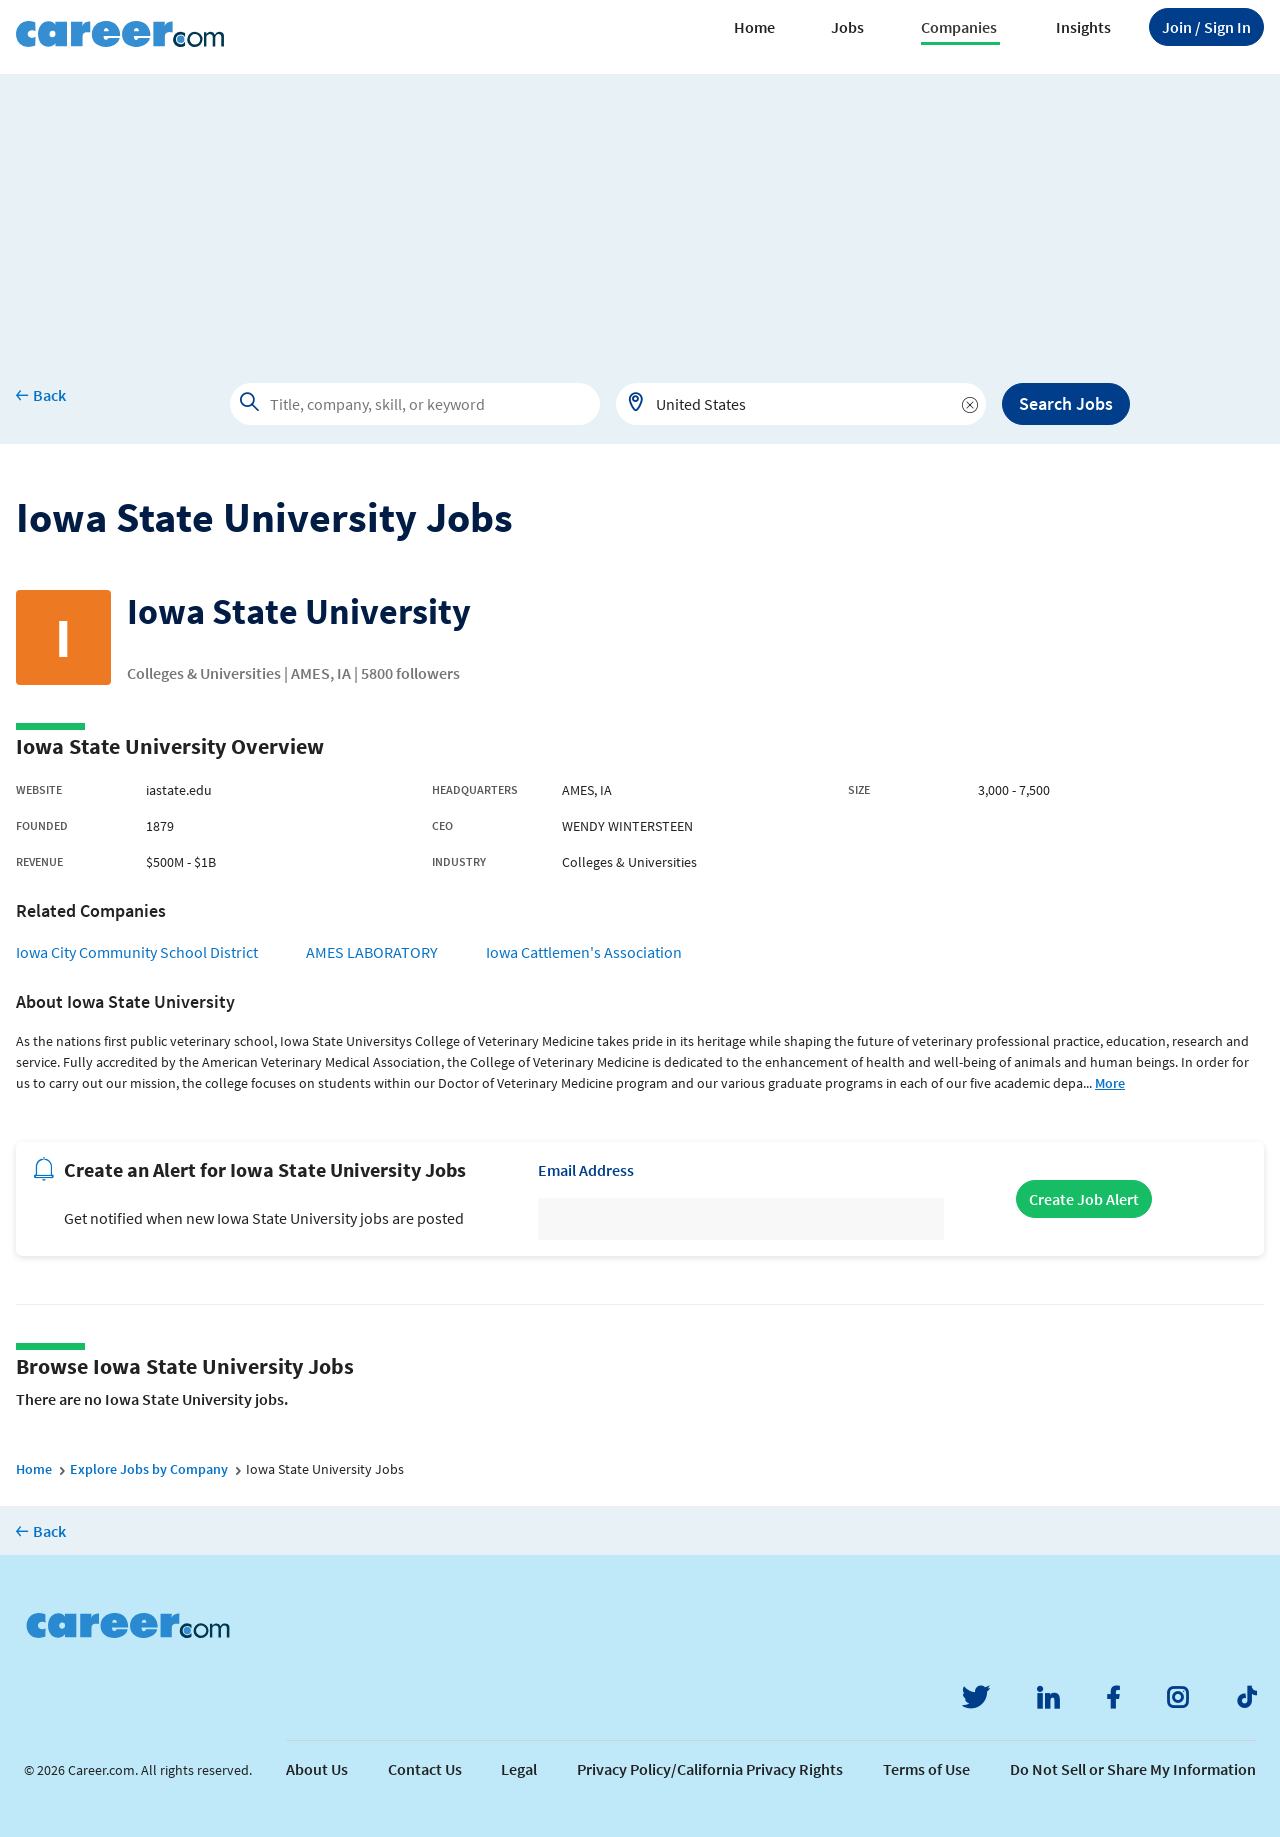 The image size is (1280, 1837). What do you see at coordinates (1110, 1083) in the screenshot?
I see `More` at bounding box center [1110, 1083].